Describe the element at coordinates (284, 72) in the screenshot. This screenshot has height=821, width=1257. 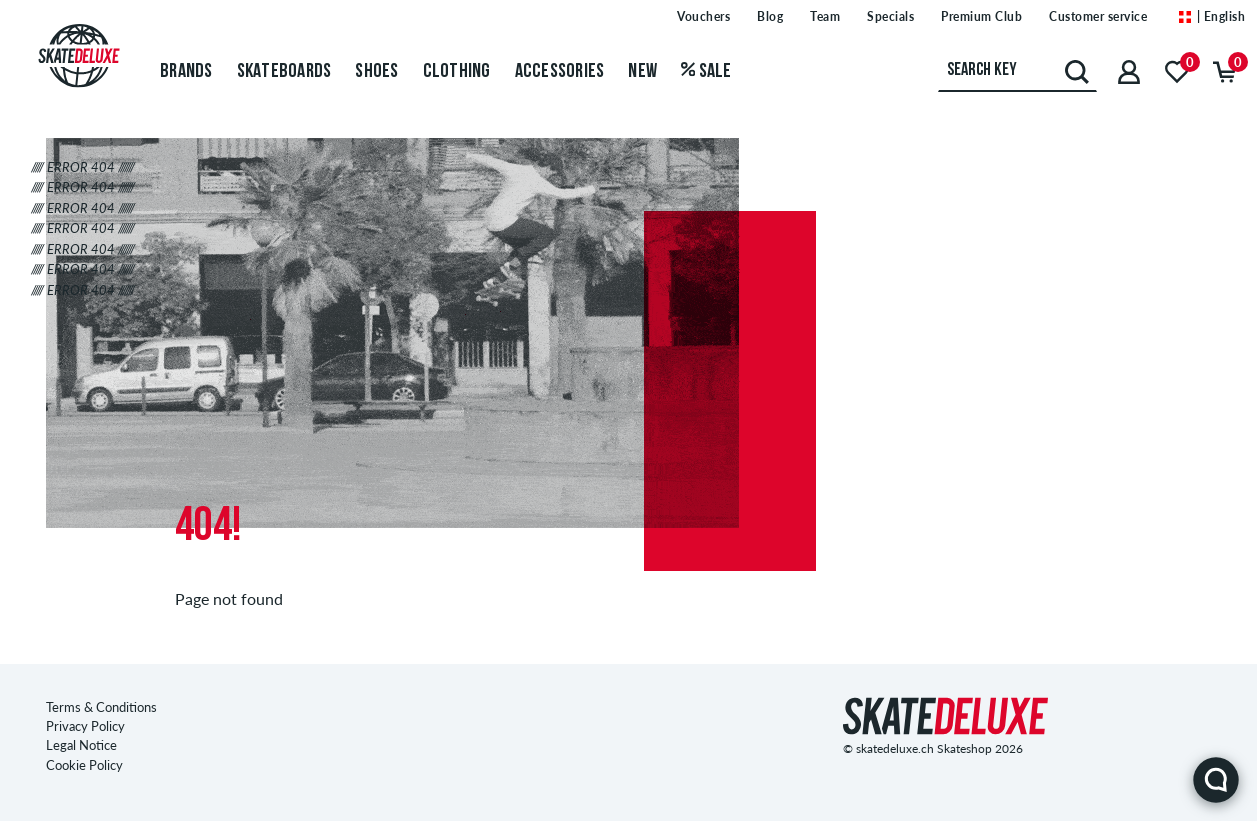
I see `Skateboards [menuitem]` at that location.